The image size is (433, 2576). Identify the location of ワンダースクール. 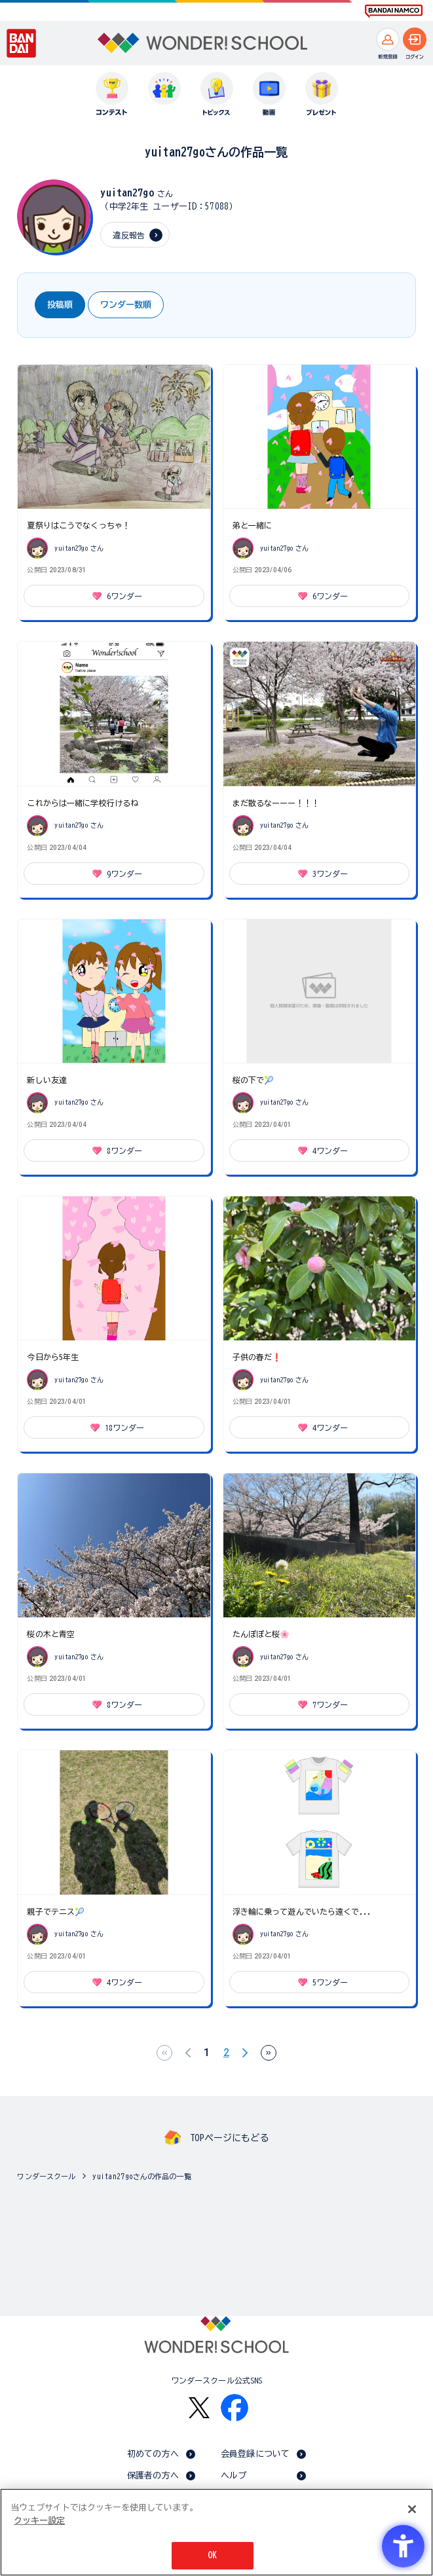
(46, 2176).